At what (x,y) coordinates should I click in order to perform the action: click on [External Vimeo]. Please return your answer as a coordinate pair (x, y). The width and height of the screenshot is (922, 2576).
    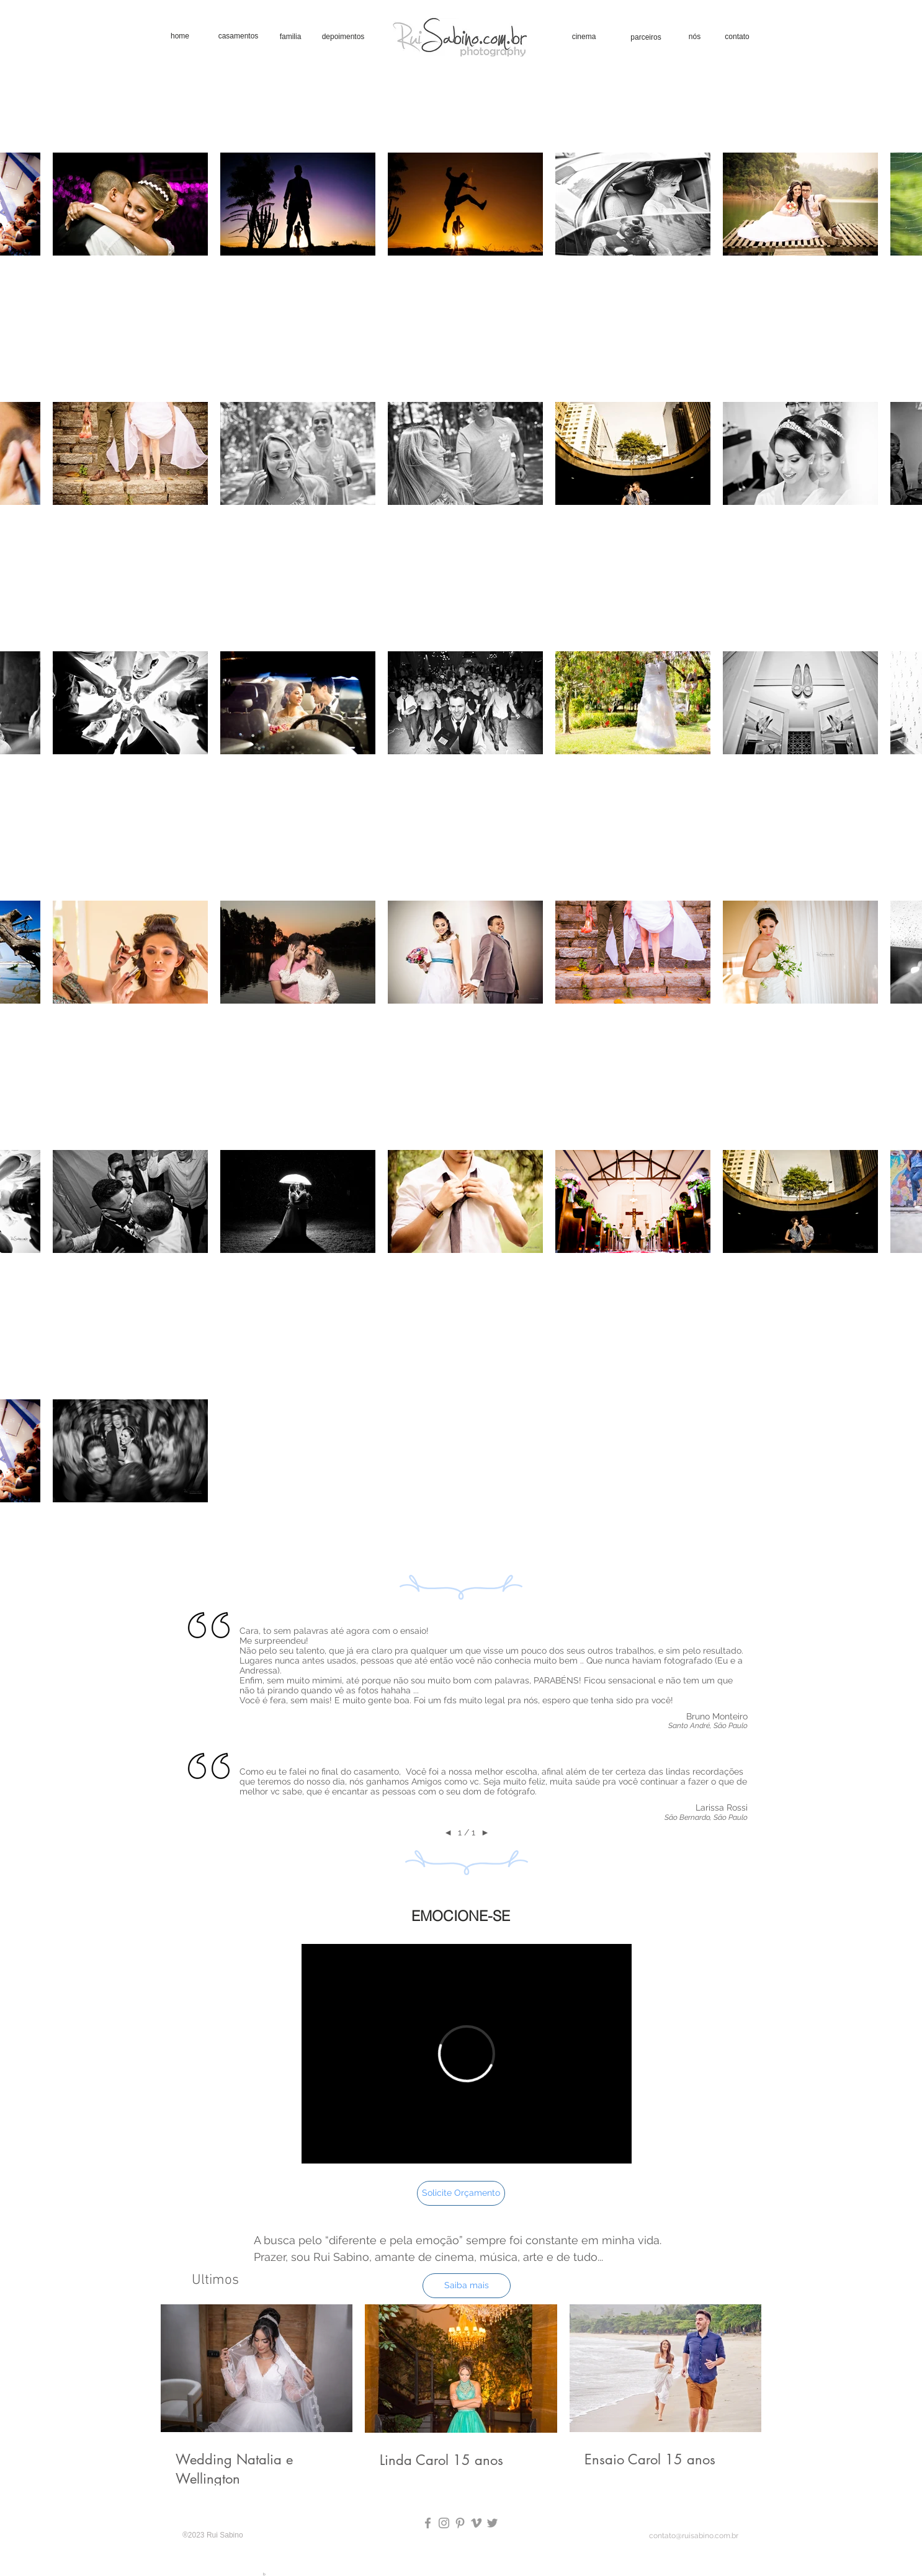
    Looking at the image, I should click on (467, 2054).